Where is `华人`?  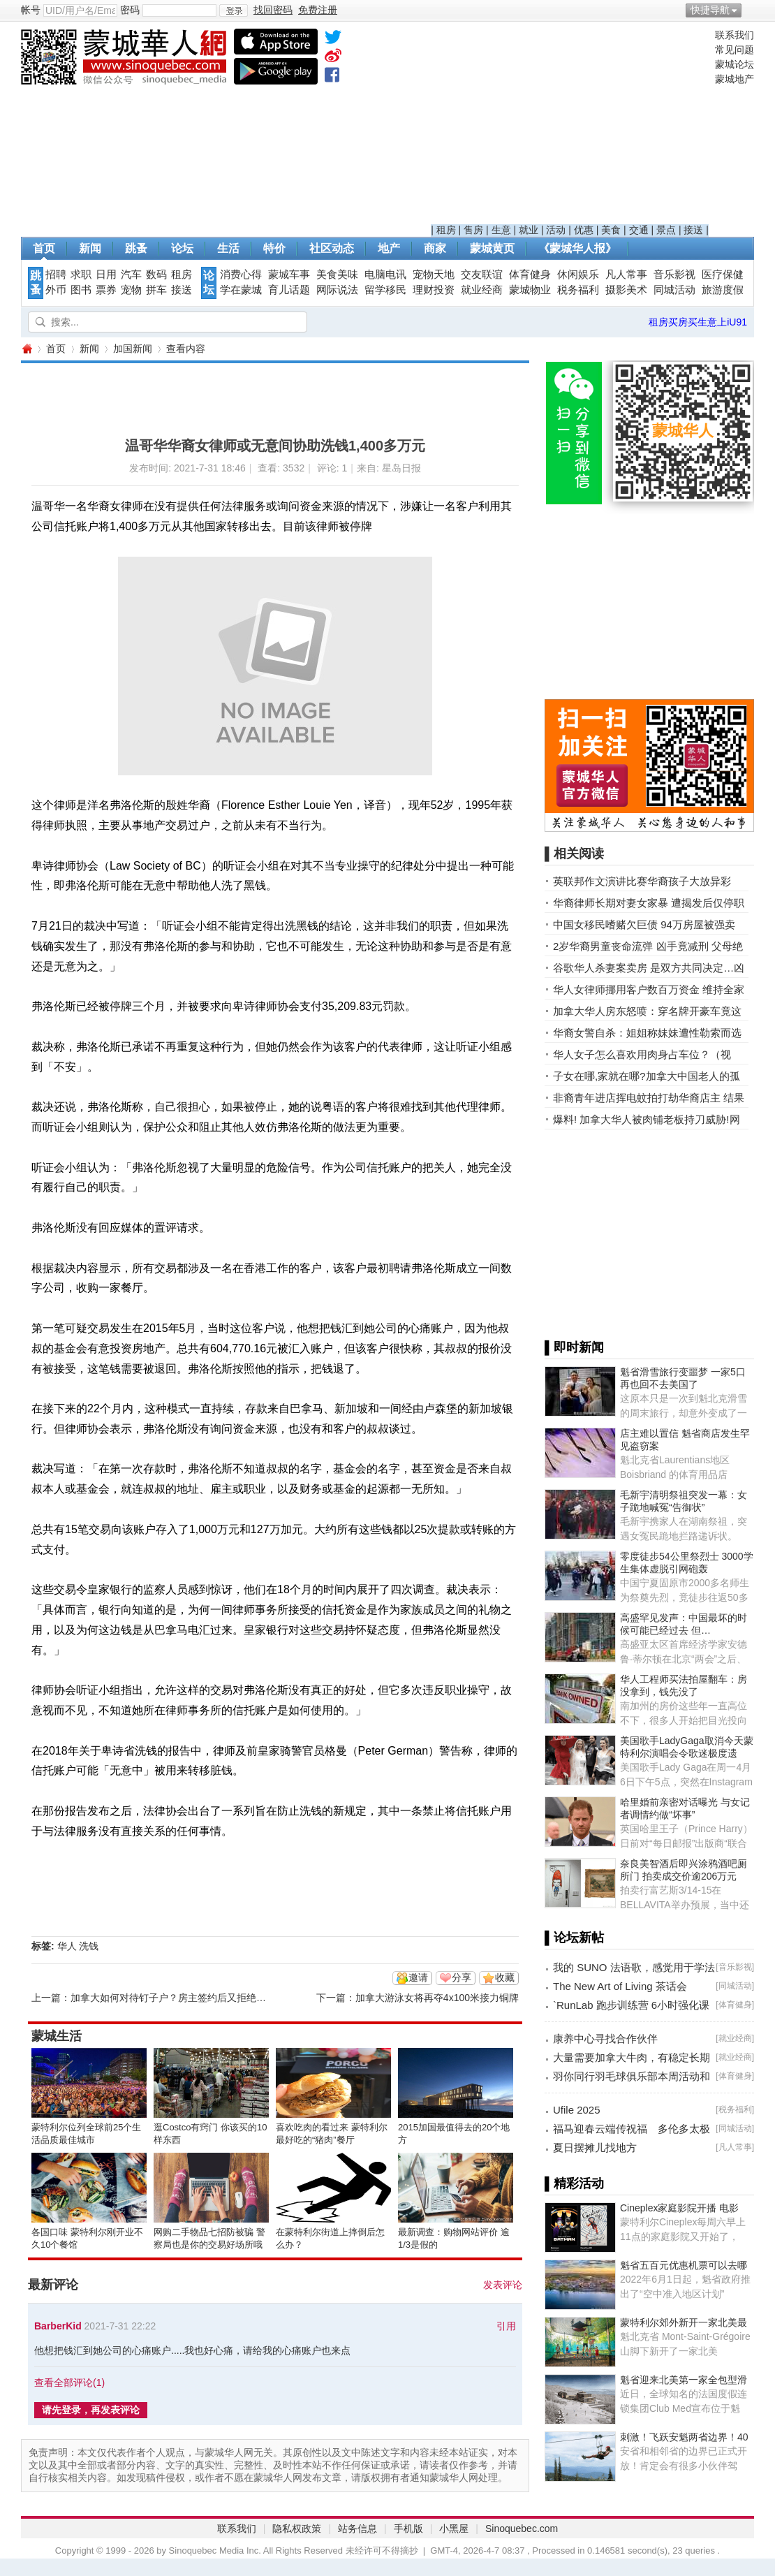 华人 is located at coordinates (67, 1946).